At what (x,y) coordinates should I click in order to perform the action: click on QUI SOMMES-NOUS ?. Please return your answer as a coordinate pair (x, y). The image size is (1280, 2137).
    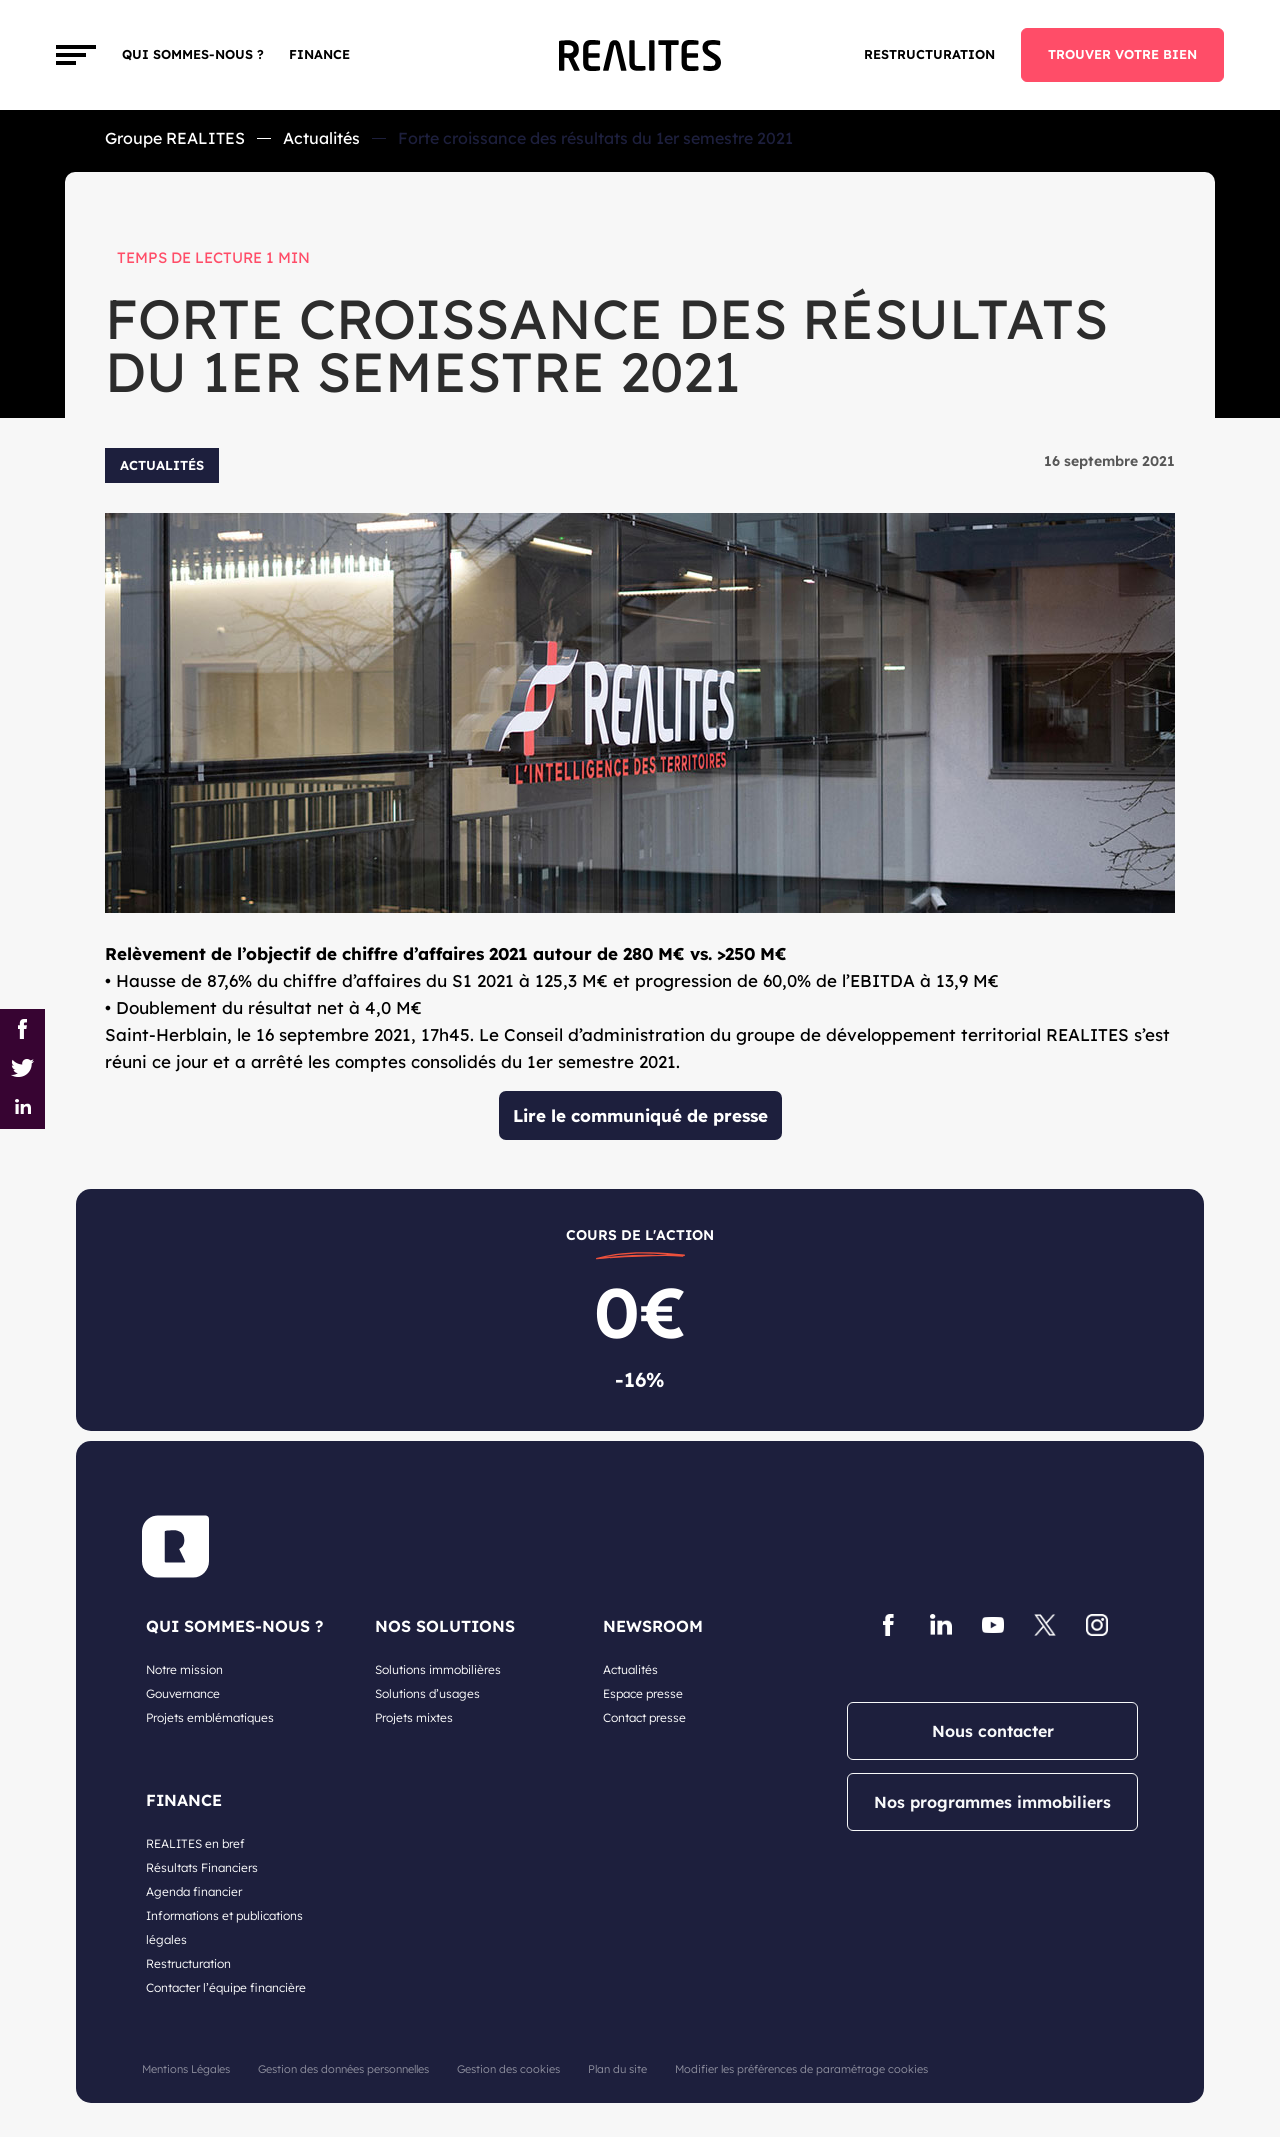
    Looking at the image, I should click on (234, 1626).